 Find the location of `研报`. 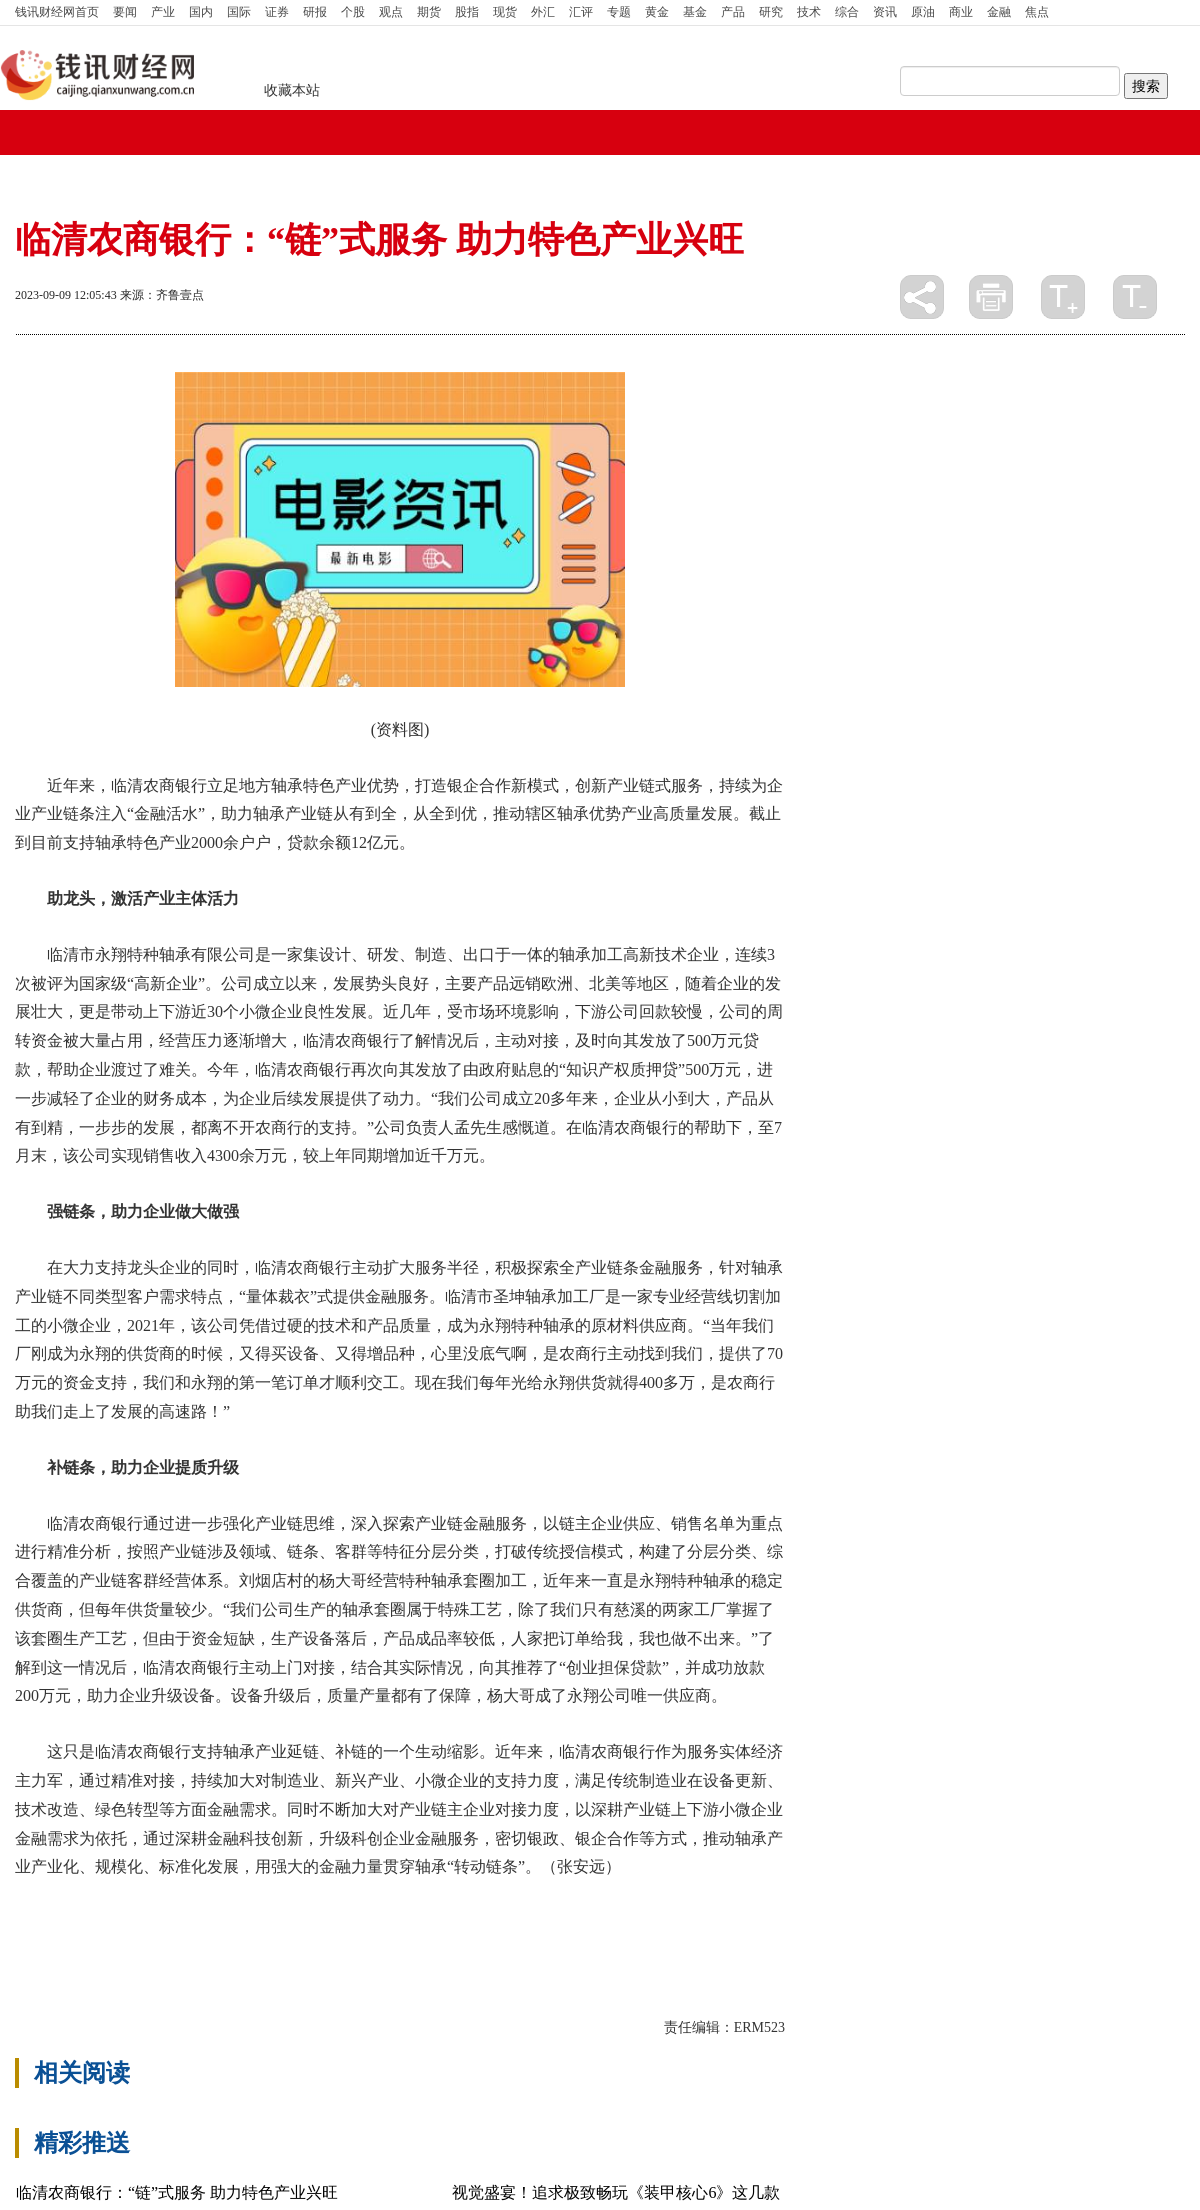

研报 is located at coordinates (315, 12).